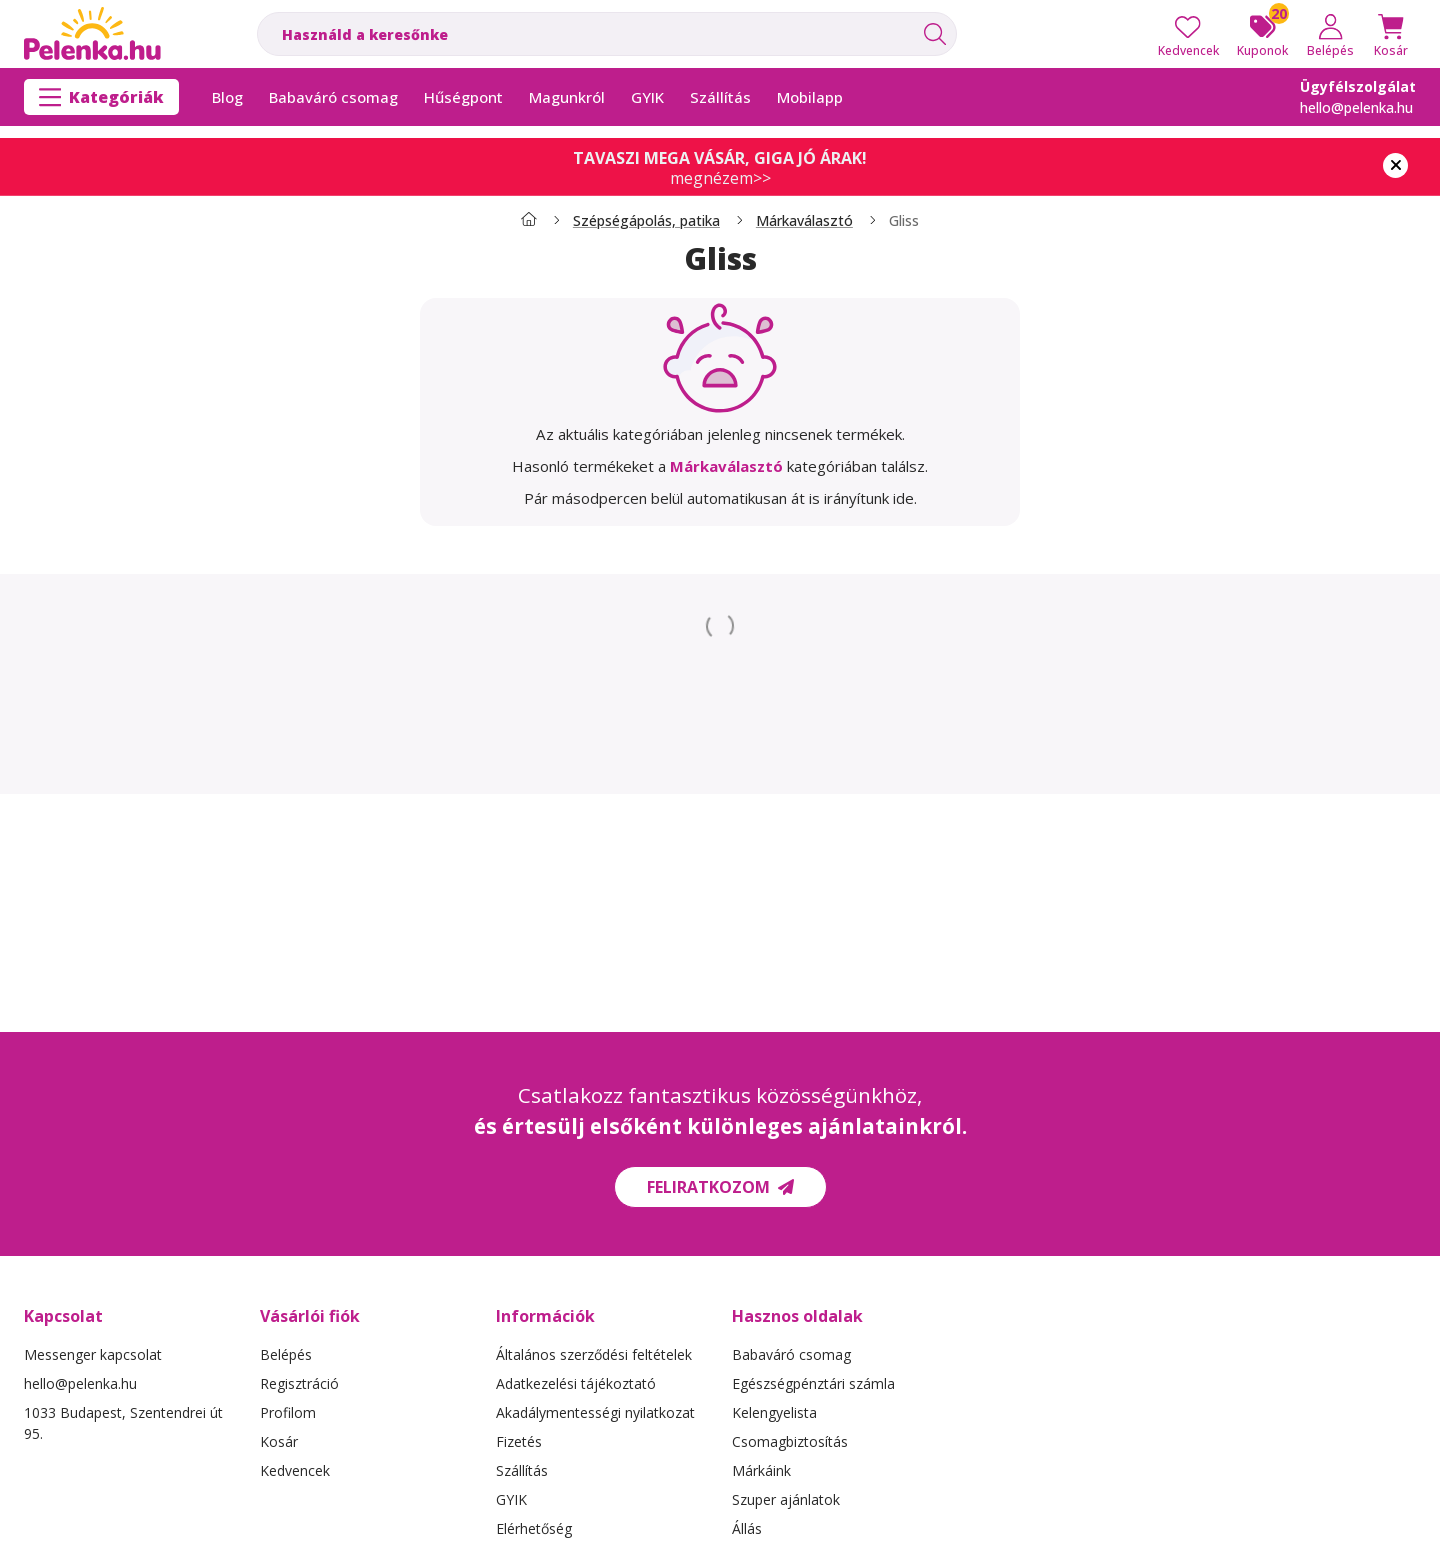 The image size is (1440, 1560). I want to click on Kelengyelista, so click(774, 1412).